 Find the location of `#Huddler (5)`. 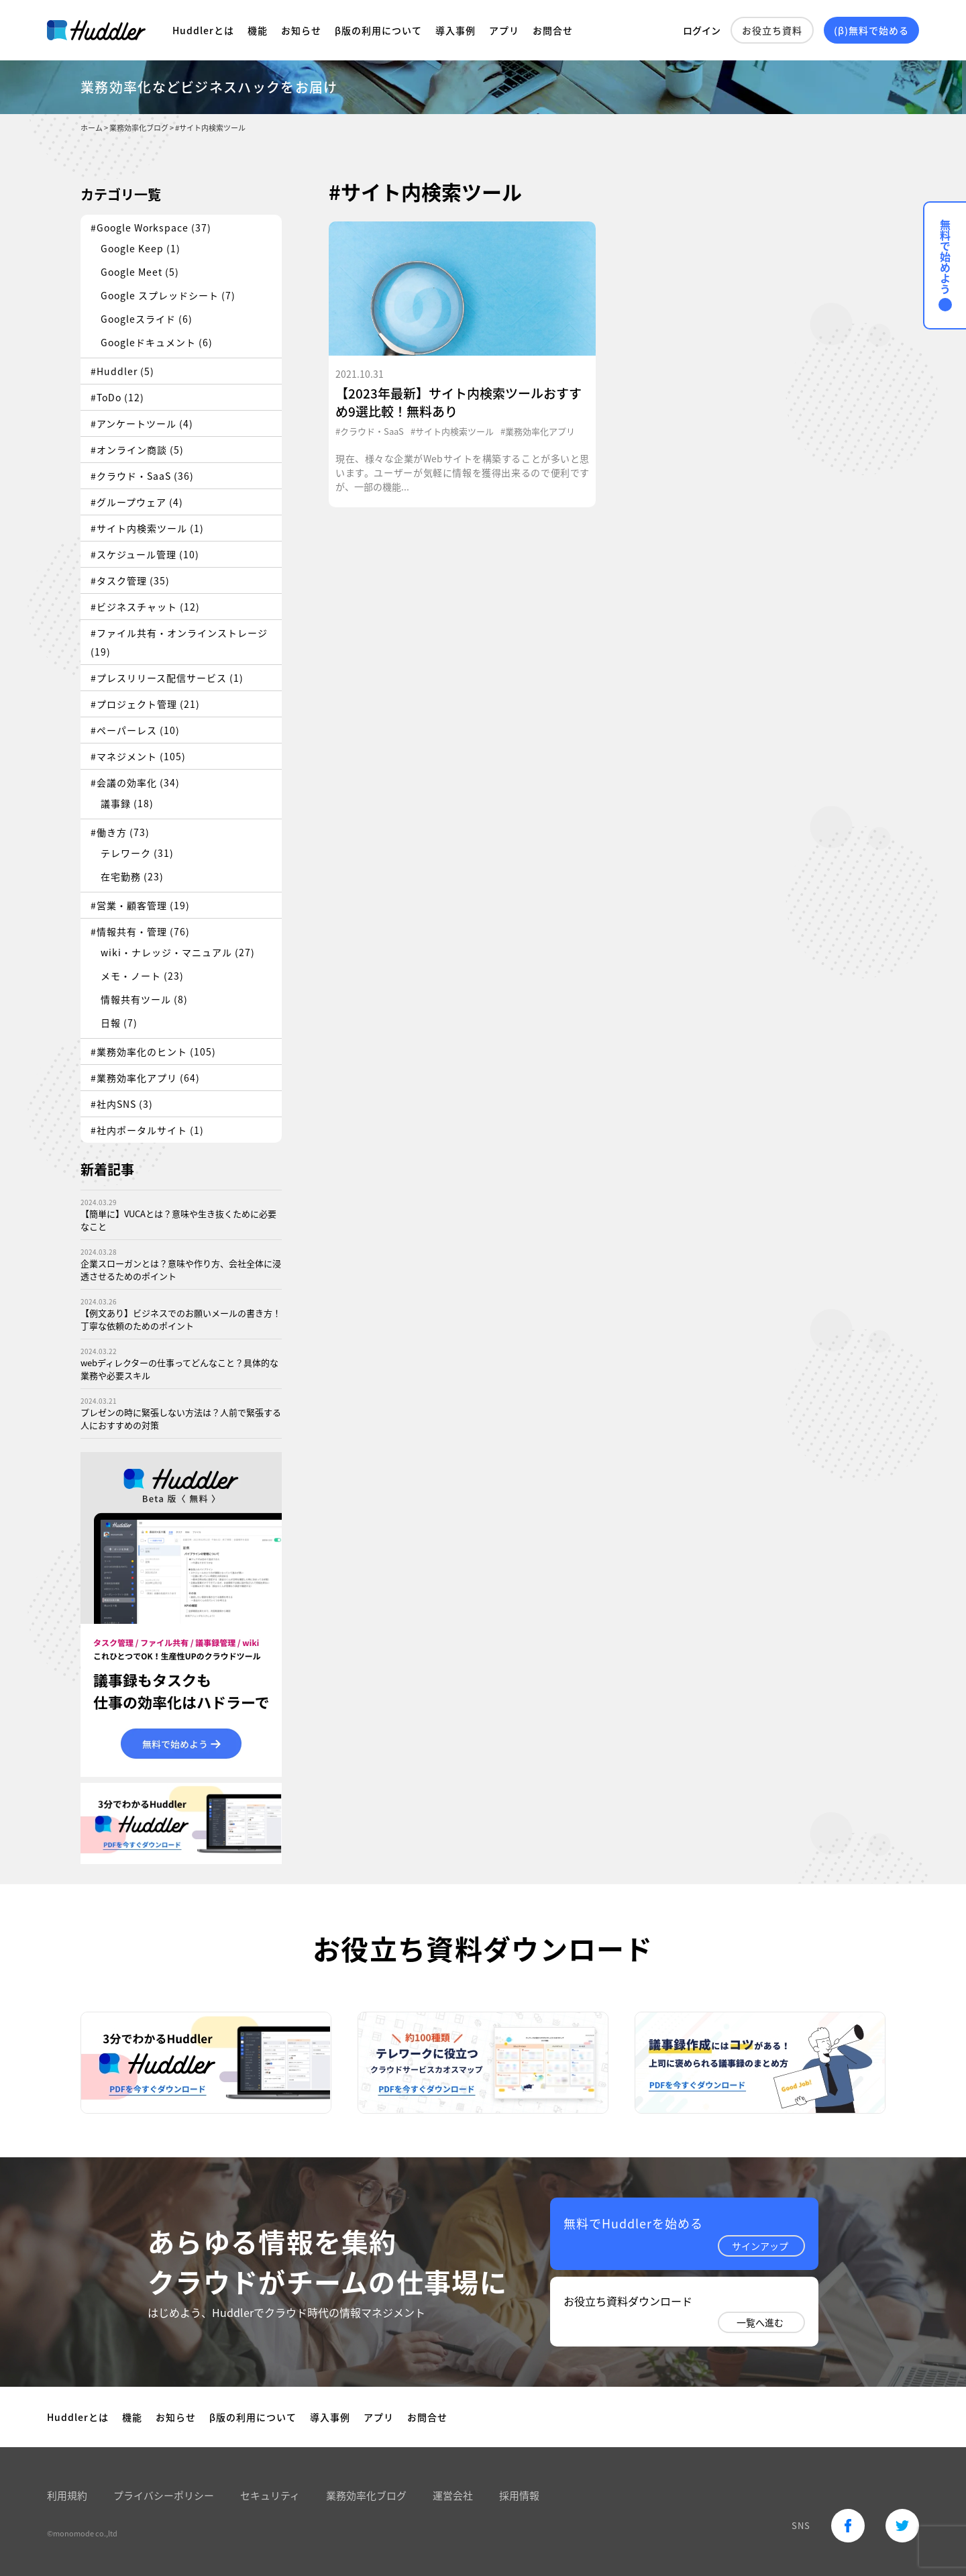

#Huddler (5) is located at coordinates (122, 371).